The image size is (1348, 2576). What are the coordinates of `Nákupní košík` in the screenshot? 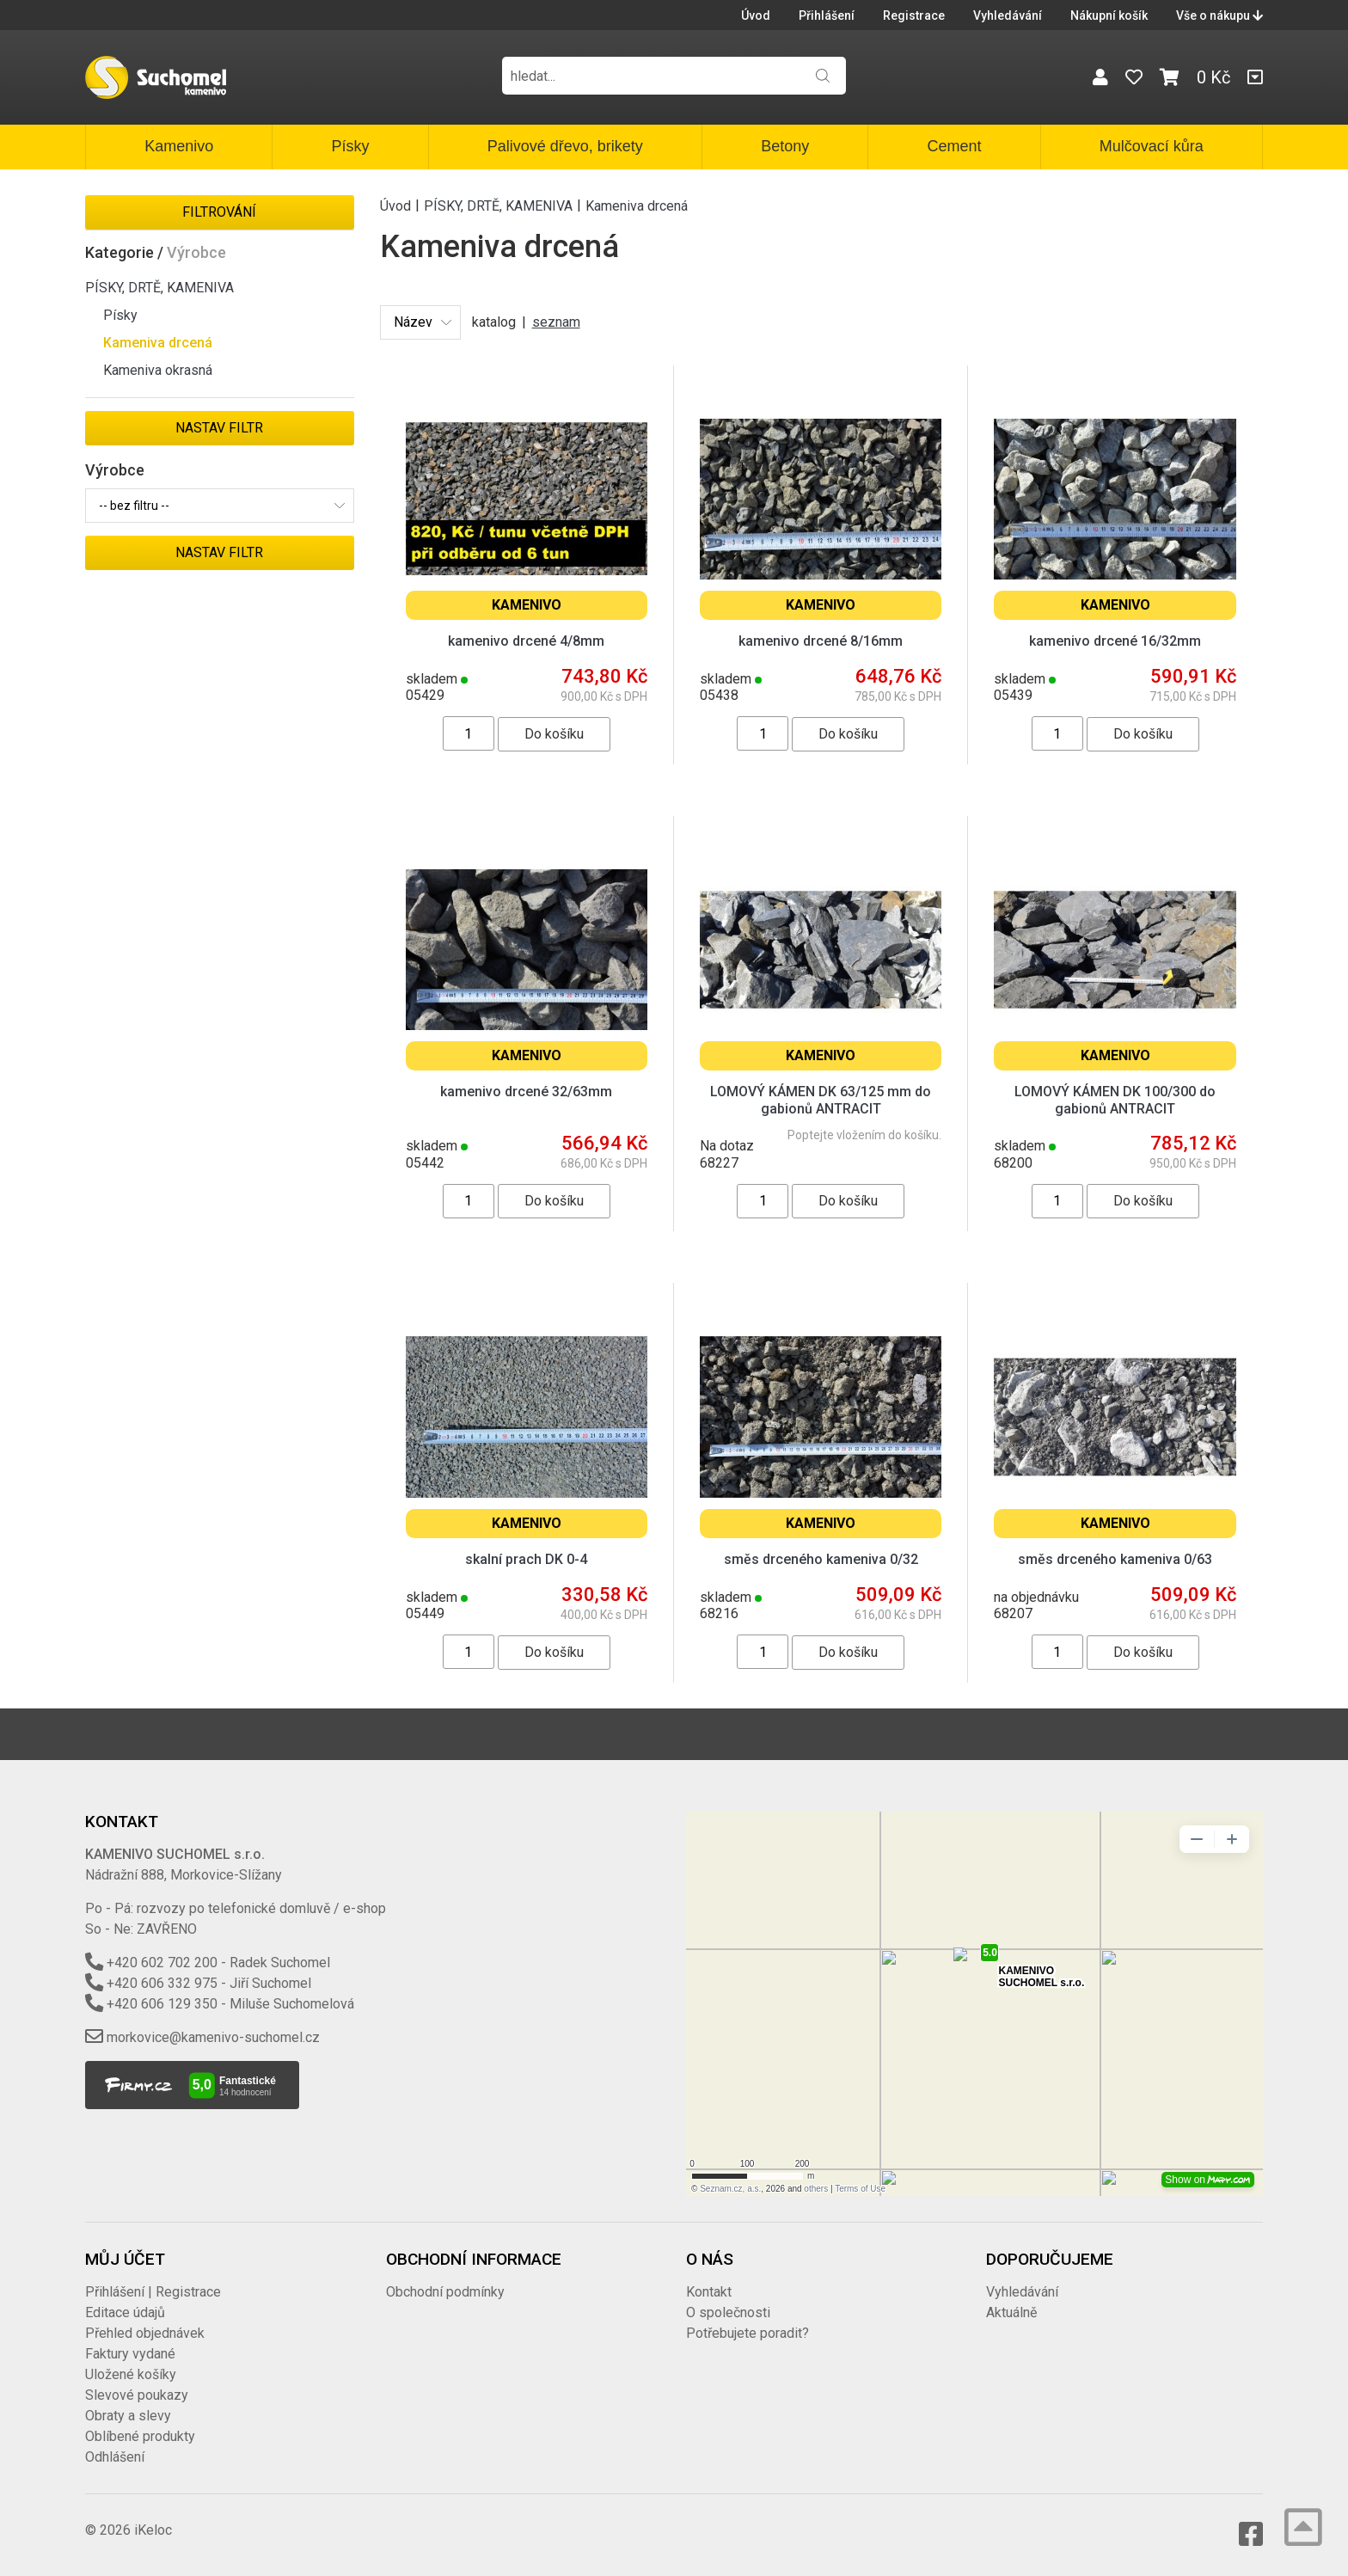 It's located at (1109, 15).